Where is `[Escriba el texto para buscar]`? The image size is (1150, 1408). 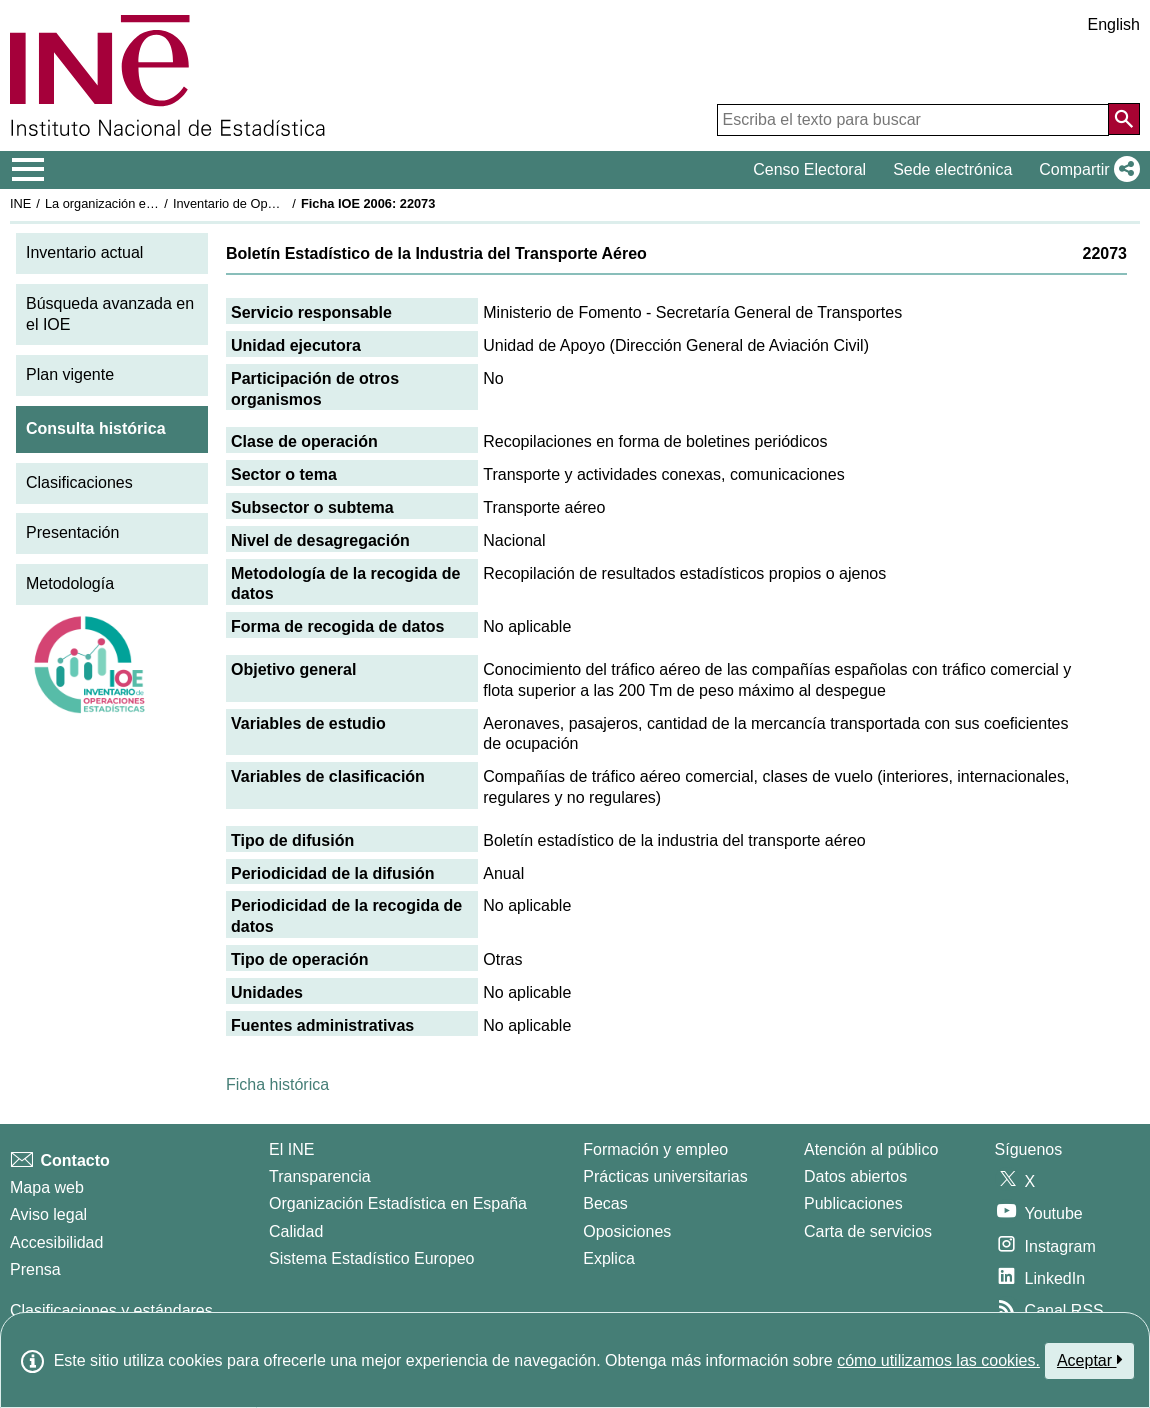 [Escriba el texto para buscar] is located at coordinates (913, 120).